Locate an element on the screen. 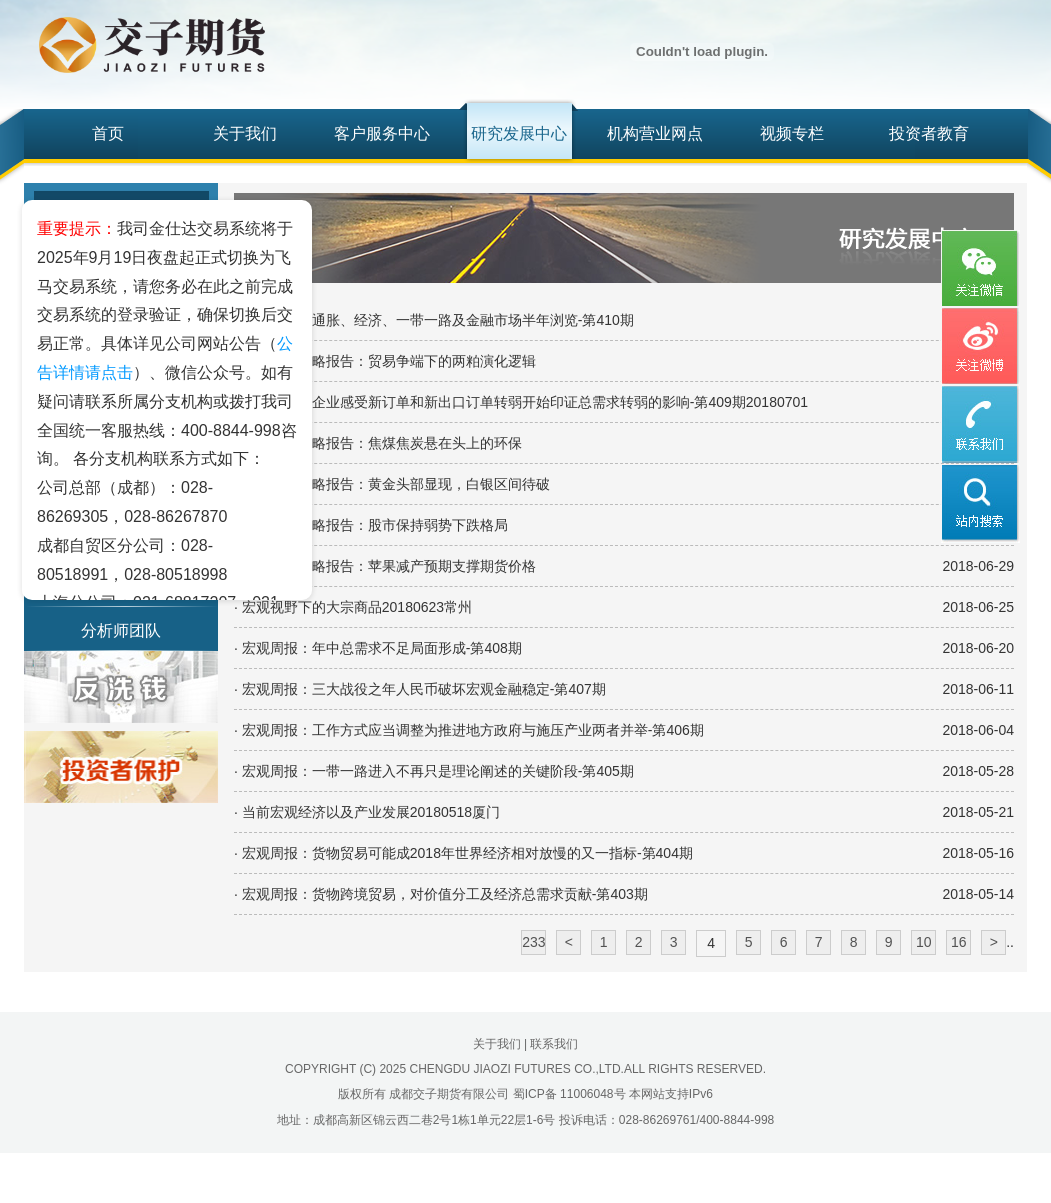 This screenshot has height=1203, width=1051. 投资者教育 is located at coordinates (929, 133).